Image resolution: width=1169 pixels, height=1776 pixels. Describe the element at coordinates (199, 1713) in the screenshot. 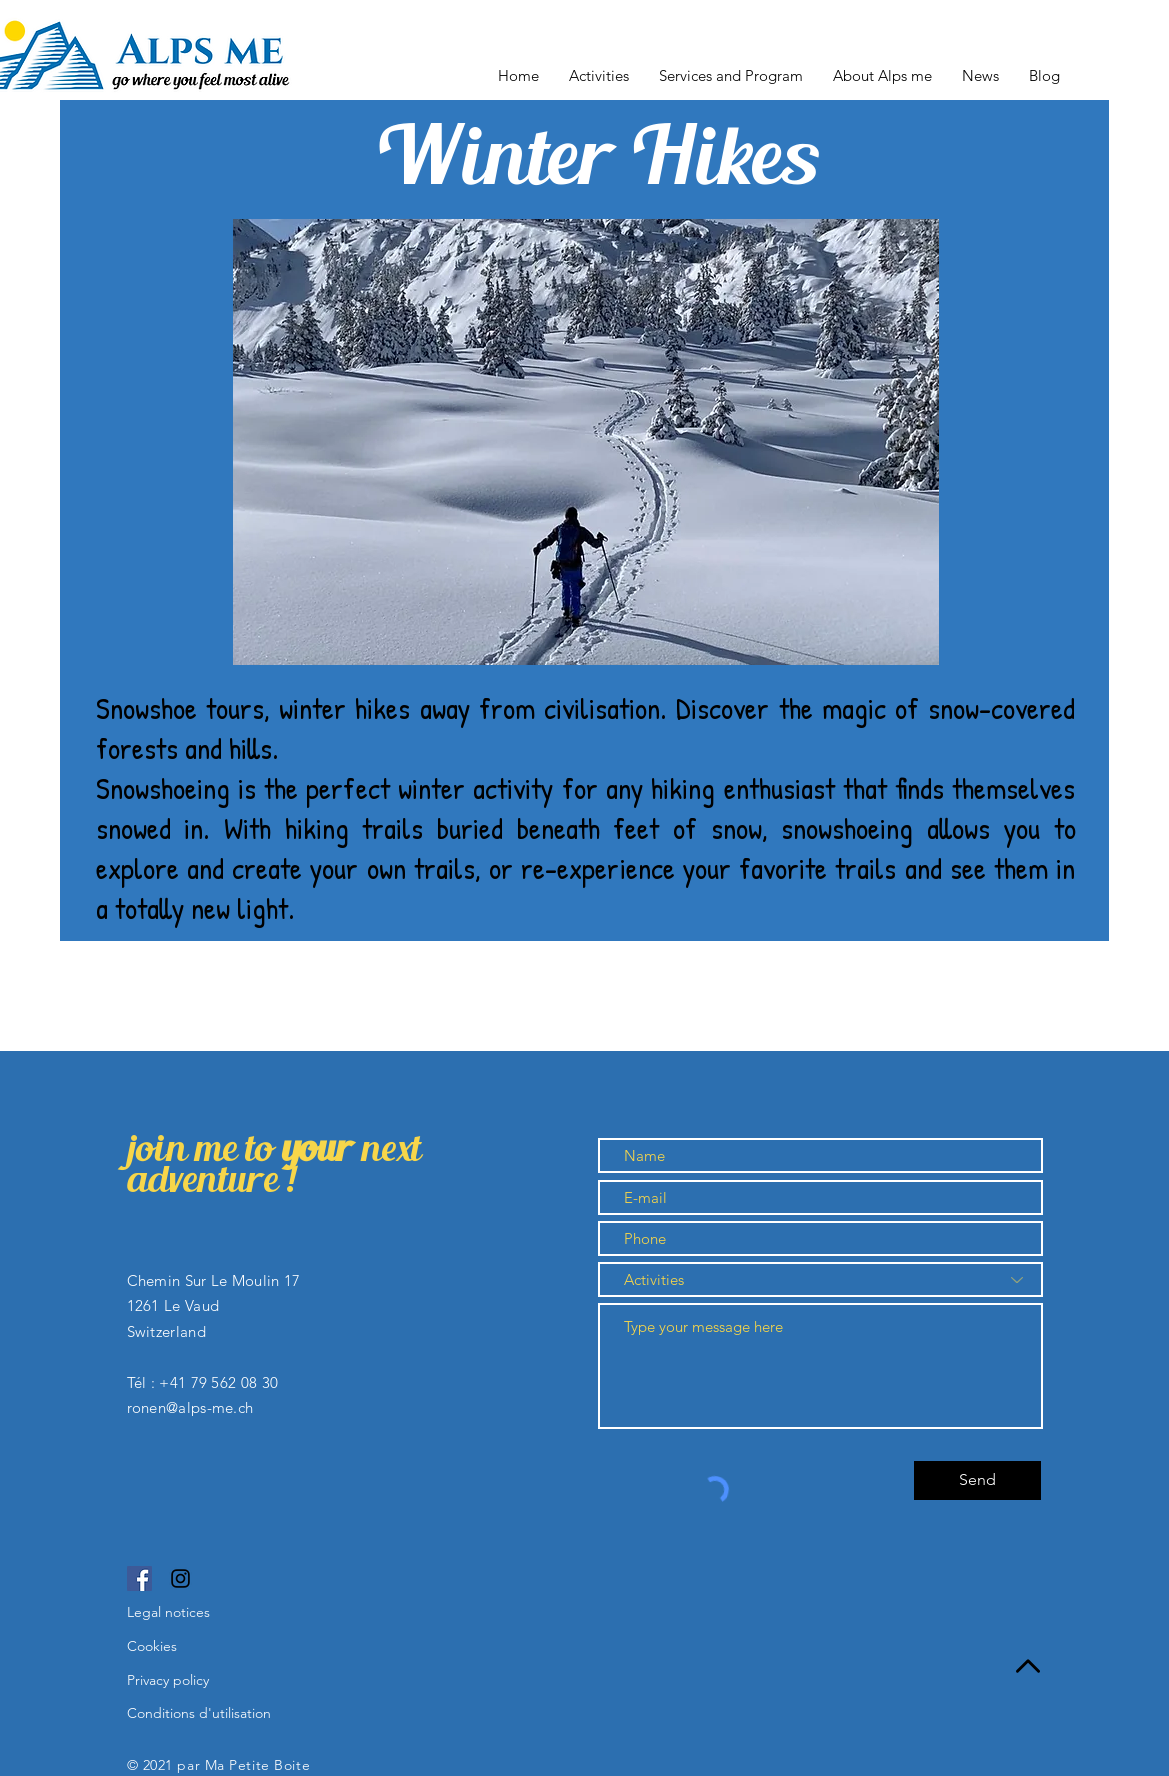

I see `Conditions d'utilisation` at that location.